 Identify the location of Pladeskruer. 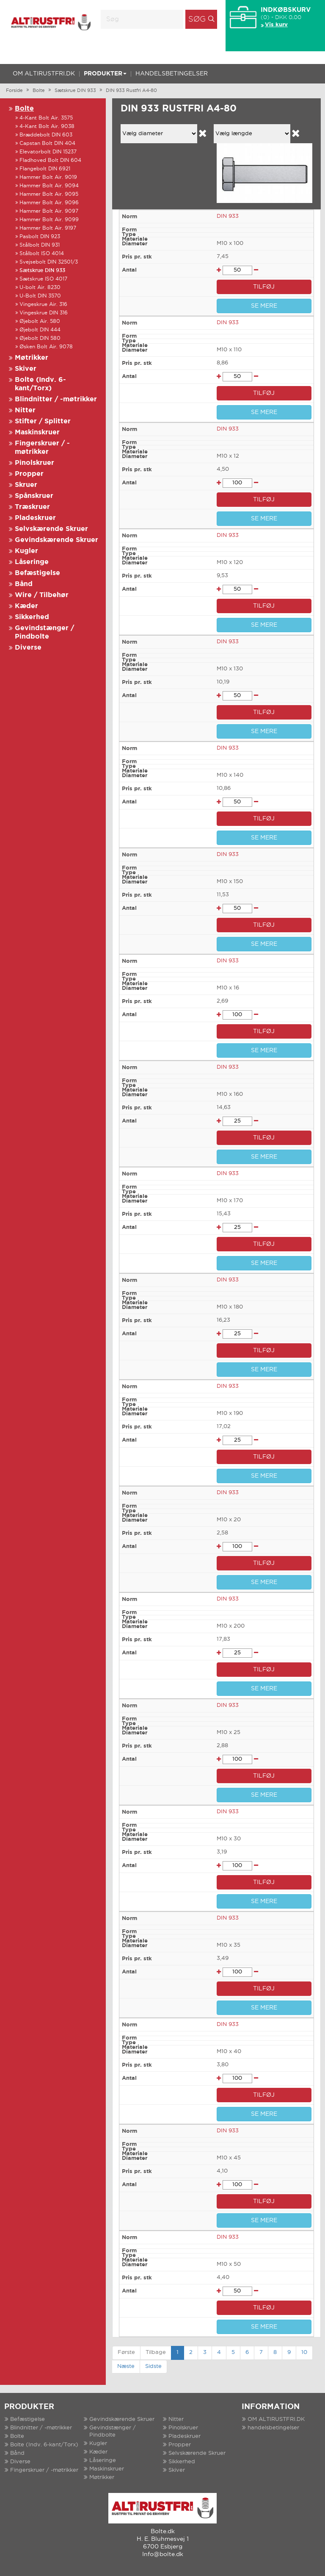
(35, 518).